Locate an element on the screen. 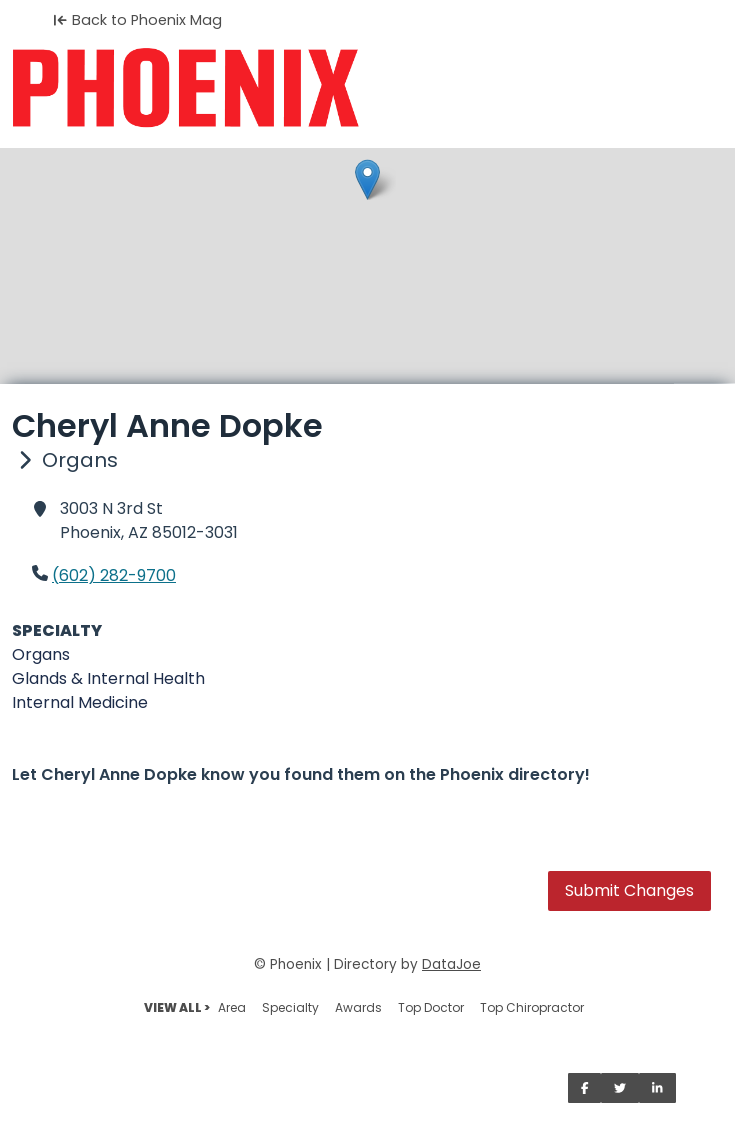 This screenshot has height=1135, width=735. Area is located at coordinates (232, 1007).